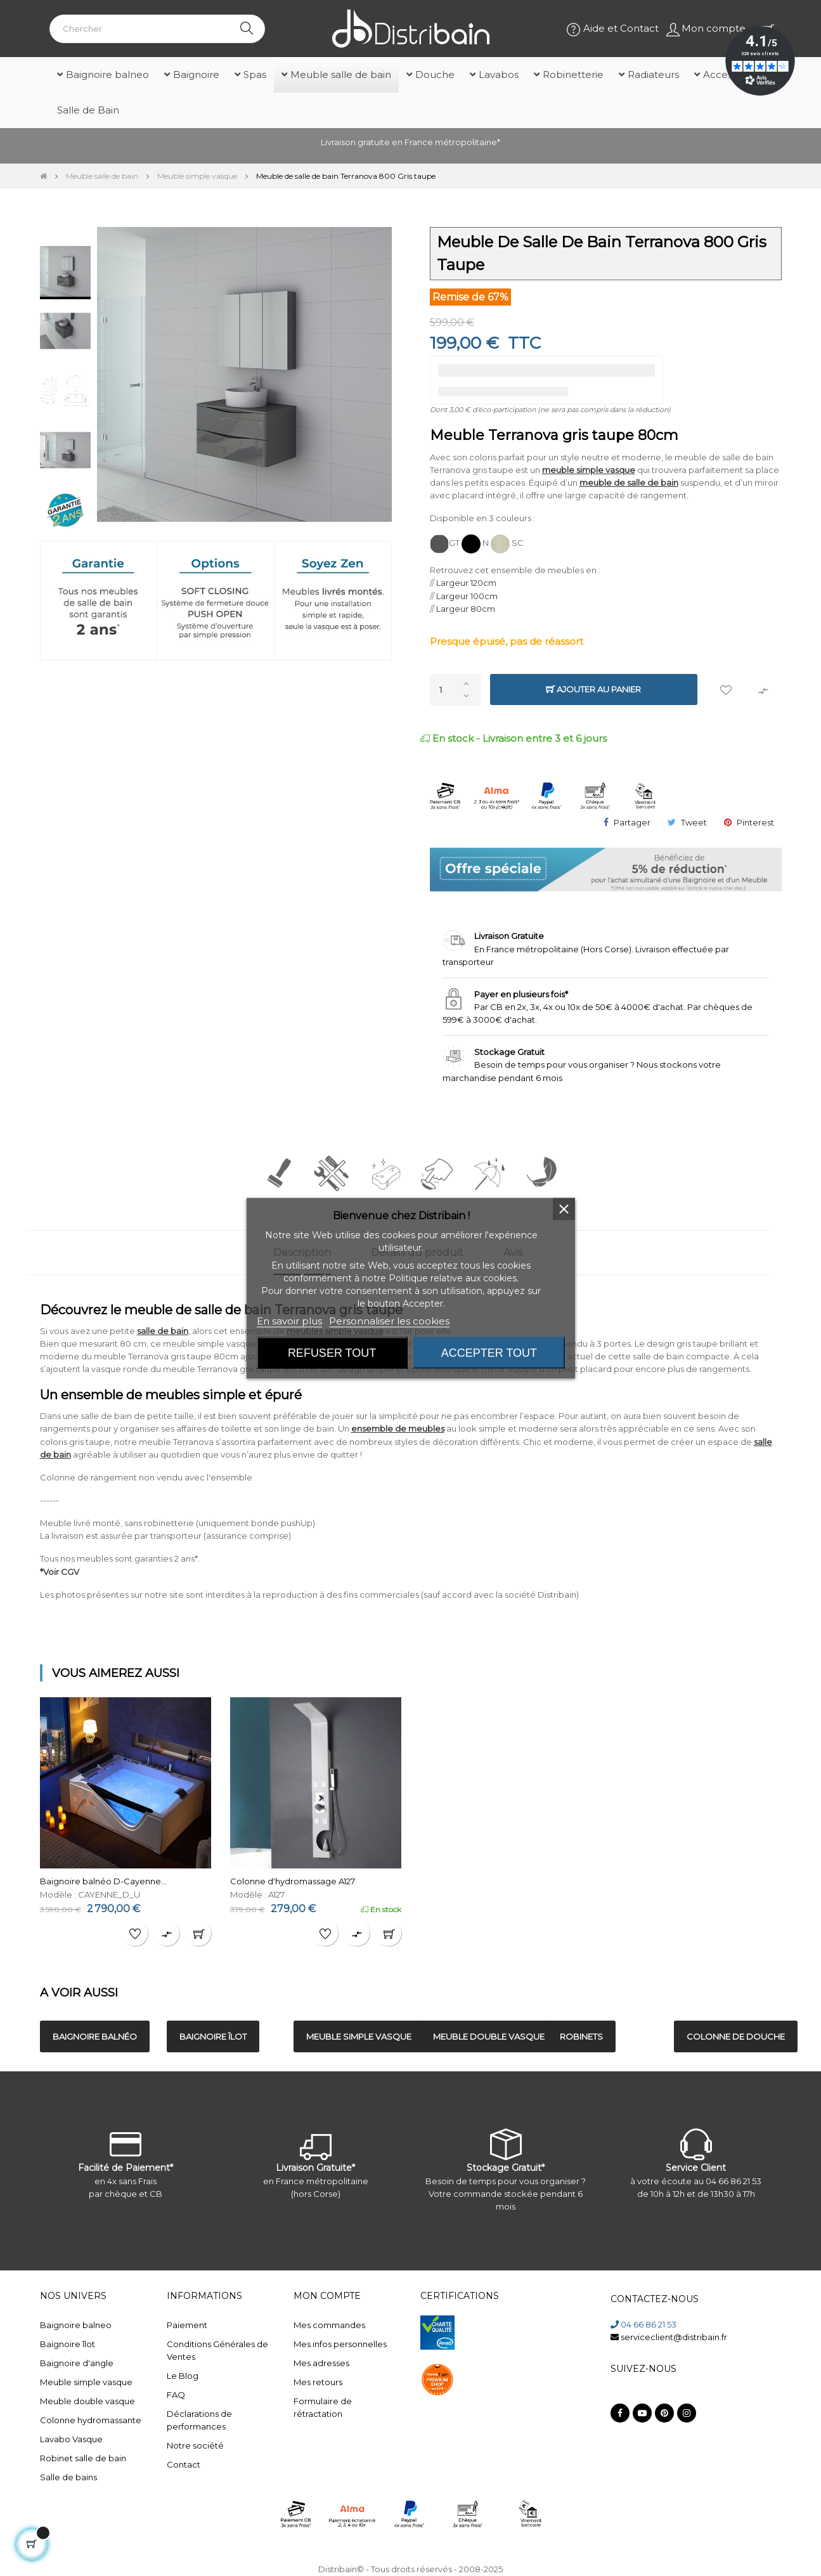 This screenshot has height=2576, width=821. I want to click on Largeur 120cm, so click(466, 583).